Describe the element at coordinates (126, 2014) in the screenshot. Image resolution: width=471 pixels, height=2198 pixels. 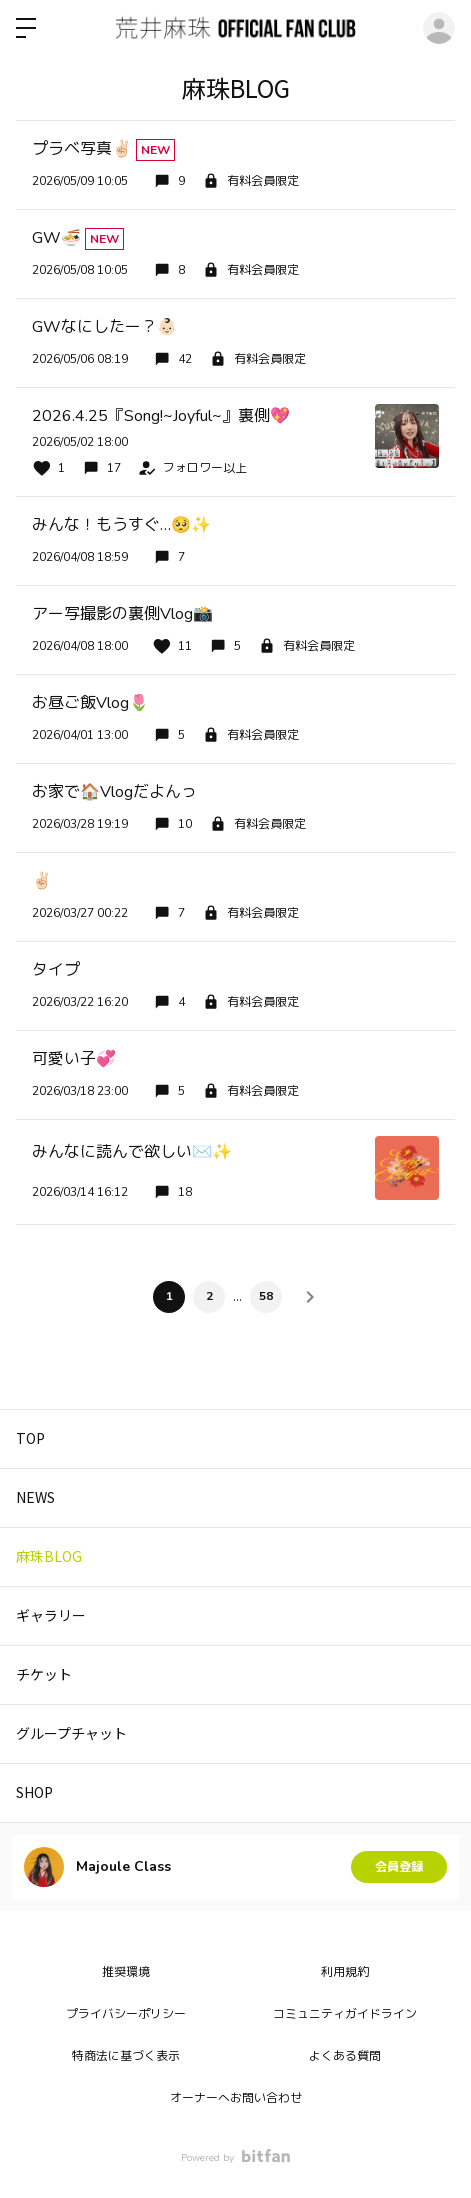
I see `プライバシーポリシー` at that location.